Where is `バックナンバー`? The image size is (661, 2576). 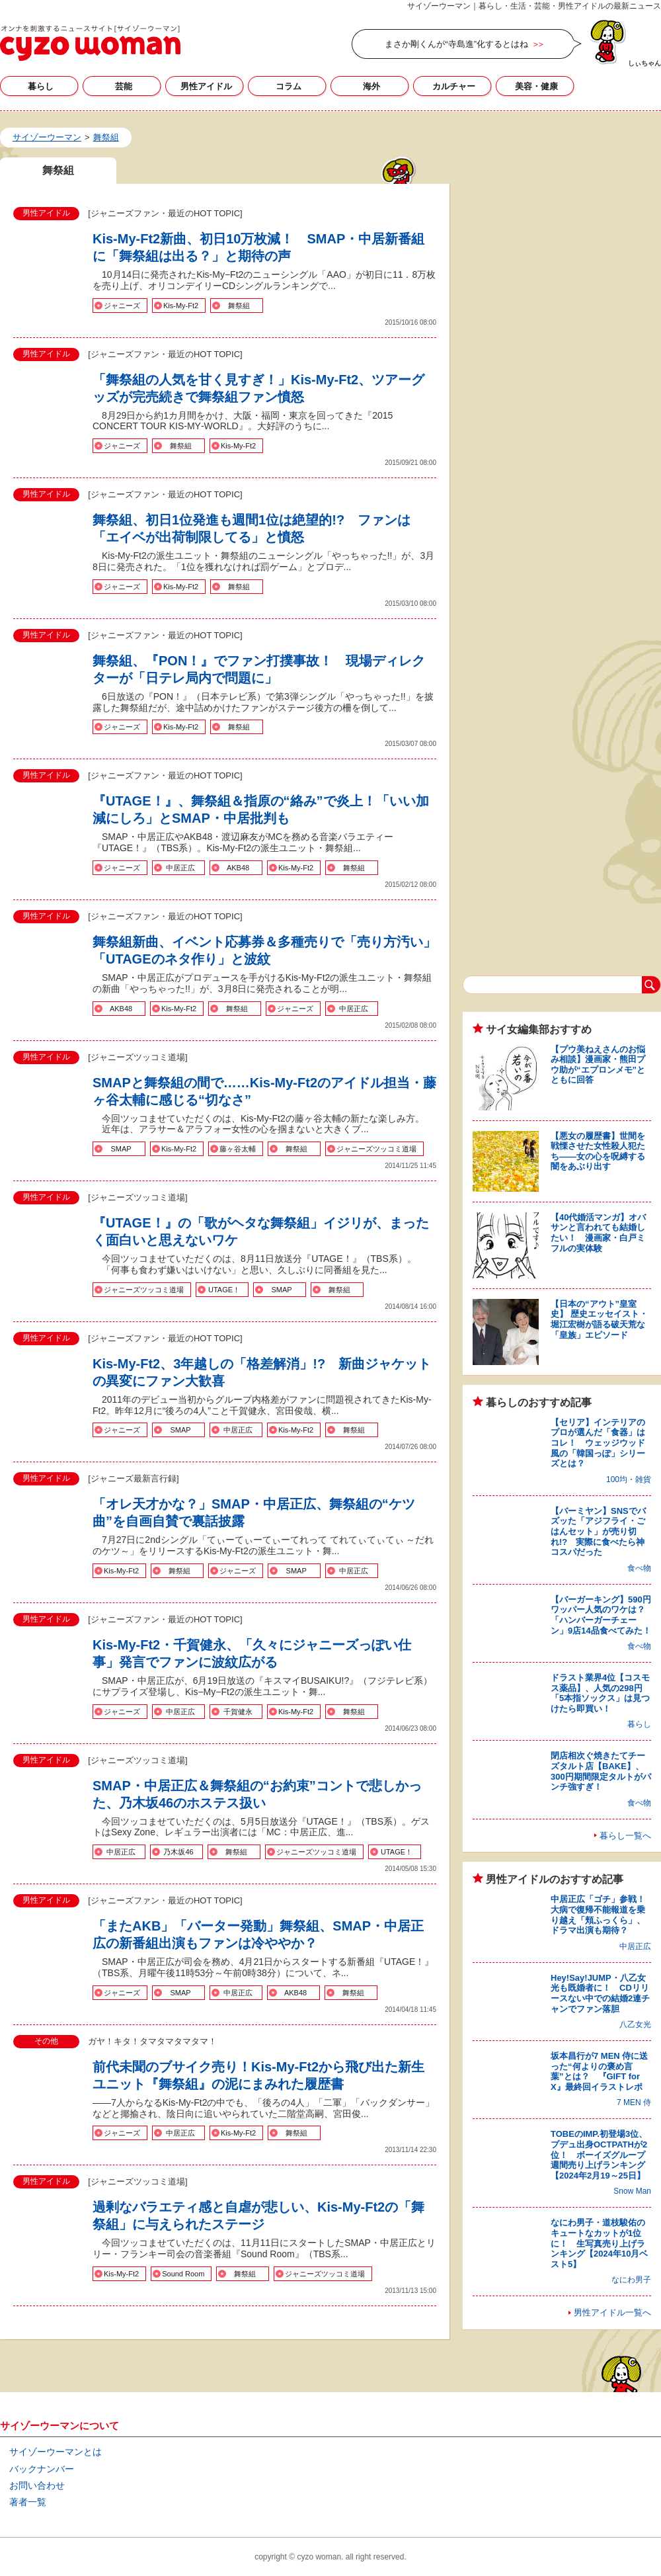 バックナンバー is located at coordinates (41, 2469).